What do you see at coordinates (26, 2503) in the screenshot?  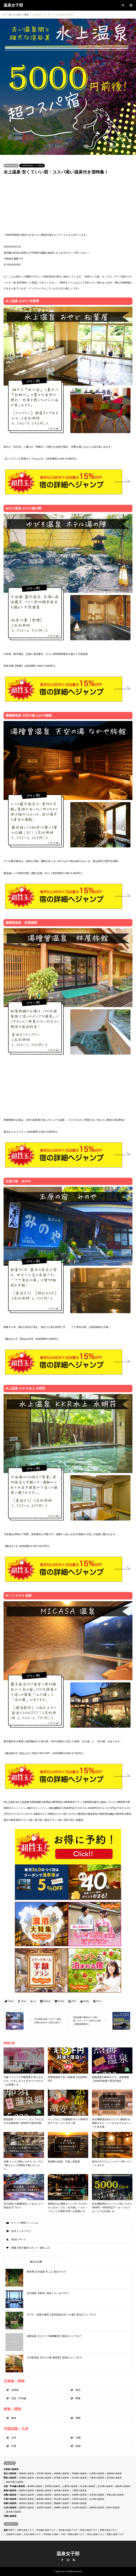 I see `徳島県の温泉宿` at bounding box center [26, 2503].